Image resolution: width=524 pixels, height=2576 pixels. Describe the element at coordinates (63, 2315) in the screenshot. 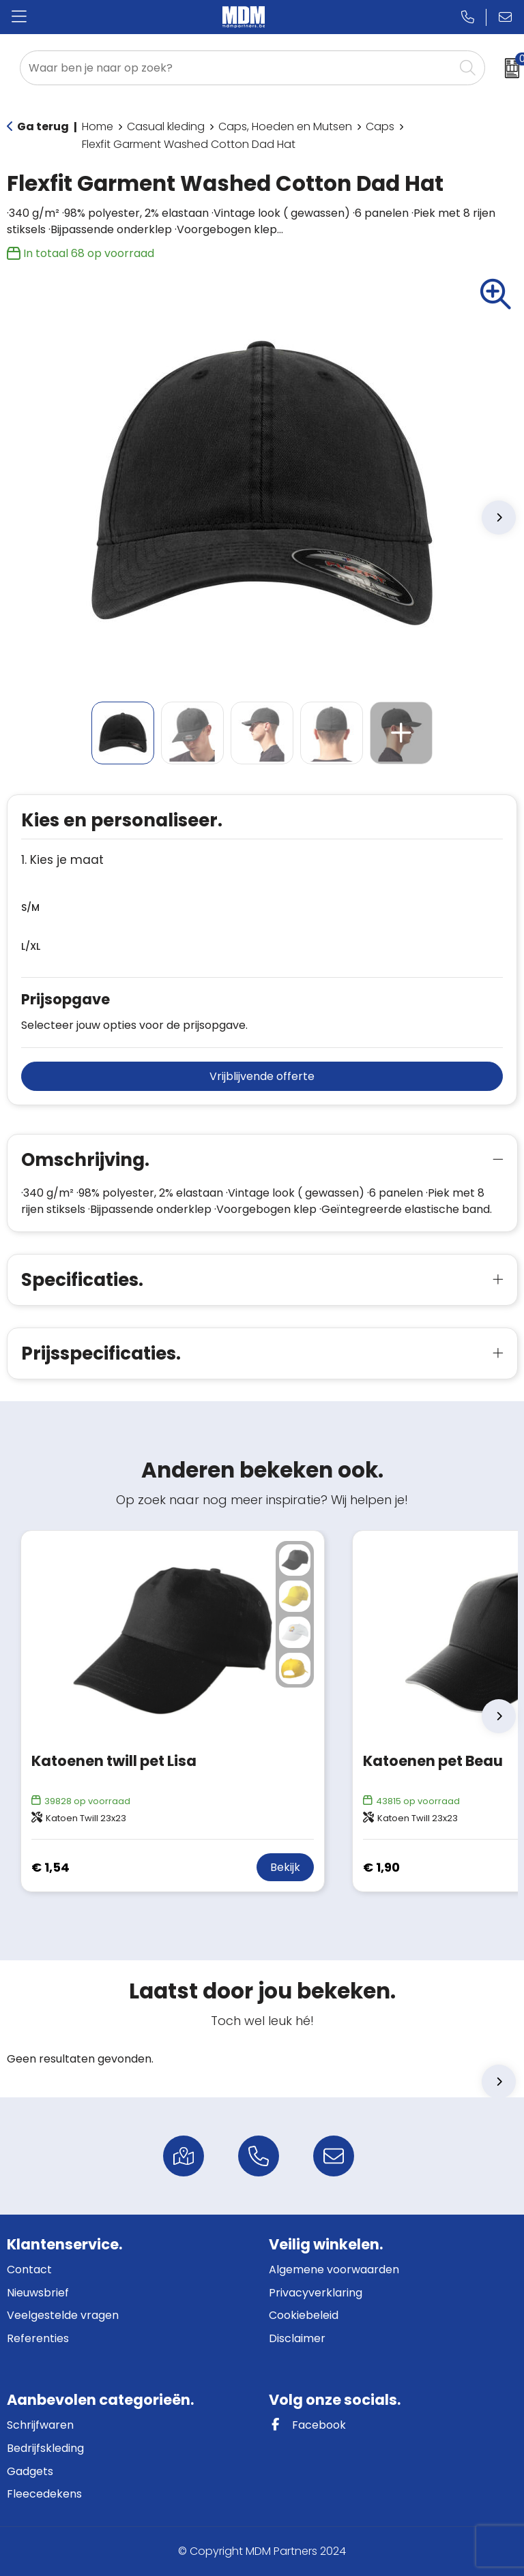

I see `Veelgestelde vragen` at that location.